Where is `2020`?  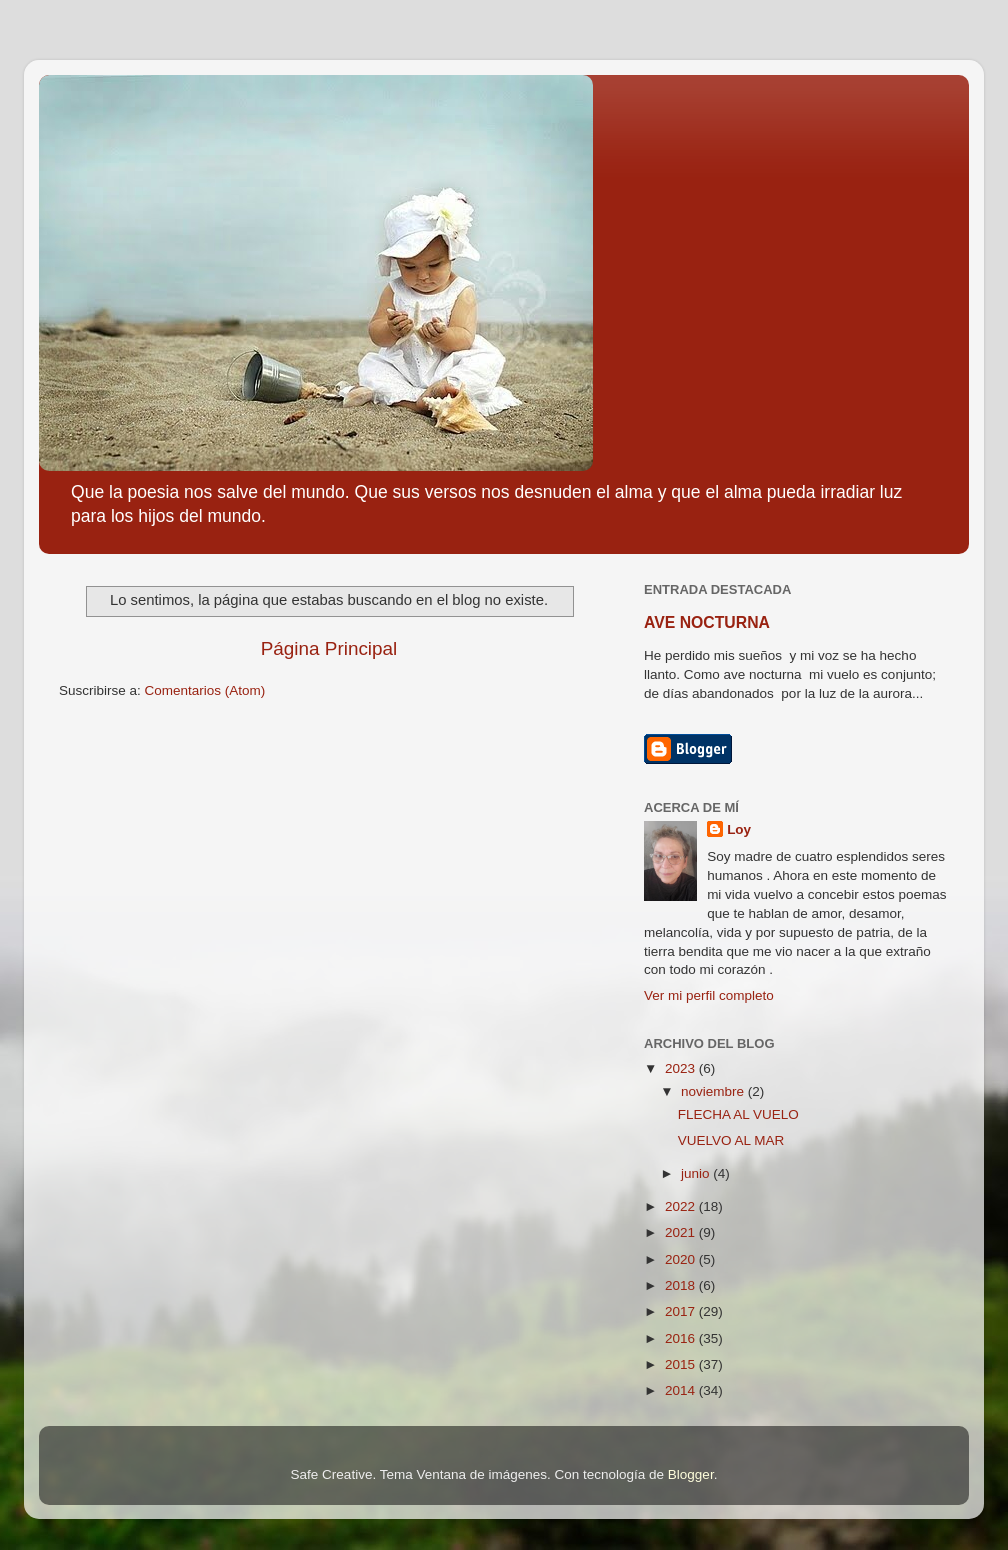 2020 is located at coordinates (682, 1259).